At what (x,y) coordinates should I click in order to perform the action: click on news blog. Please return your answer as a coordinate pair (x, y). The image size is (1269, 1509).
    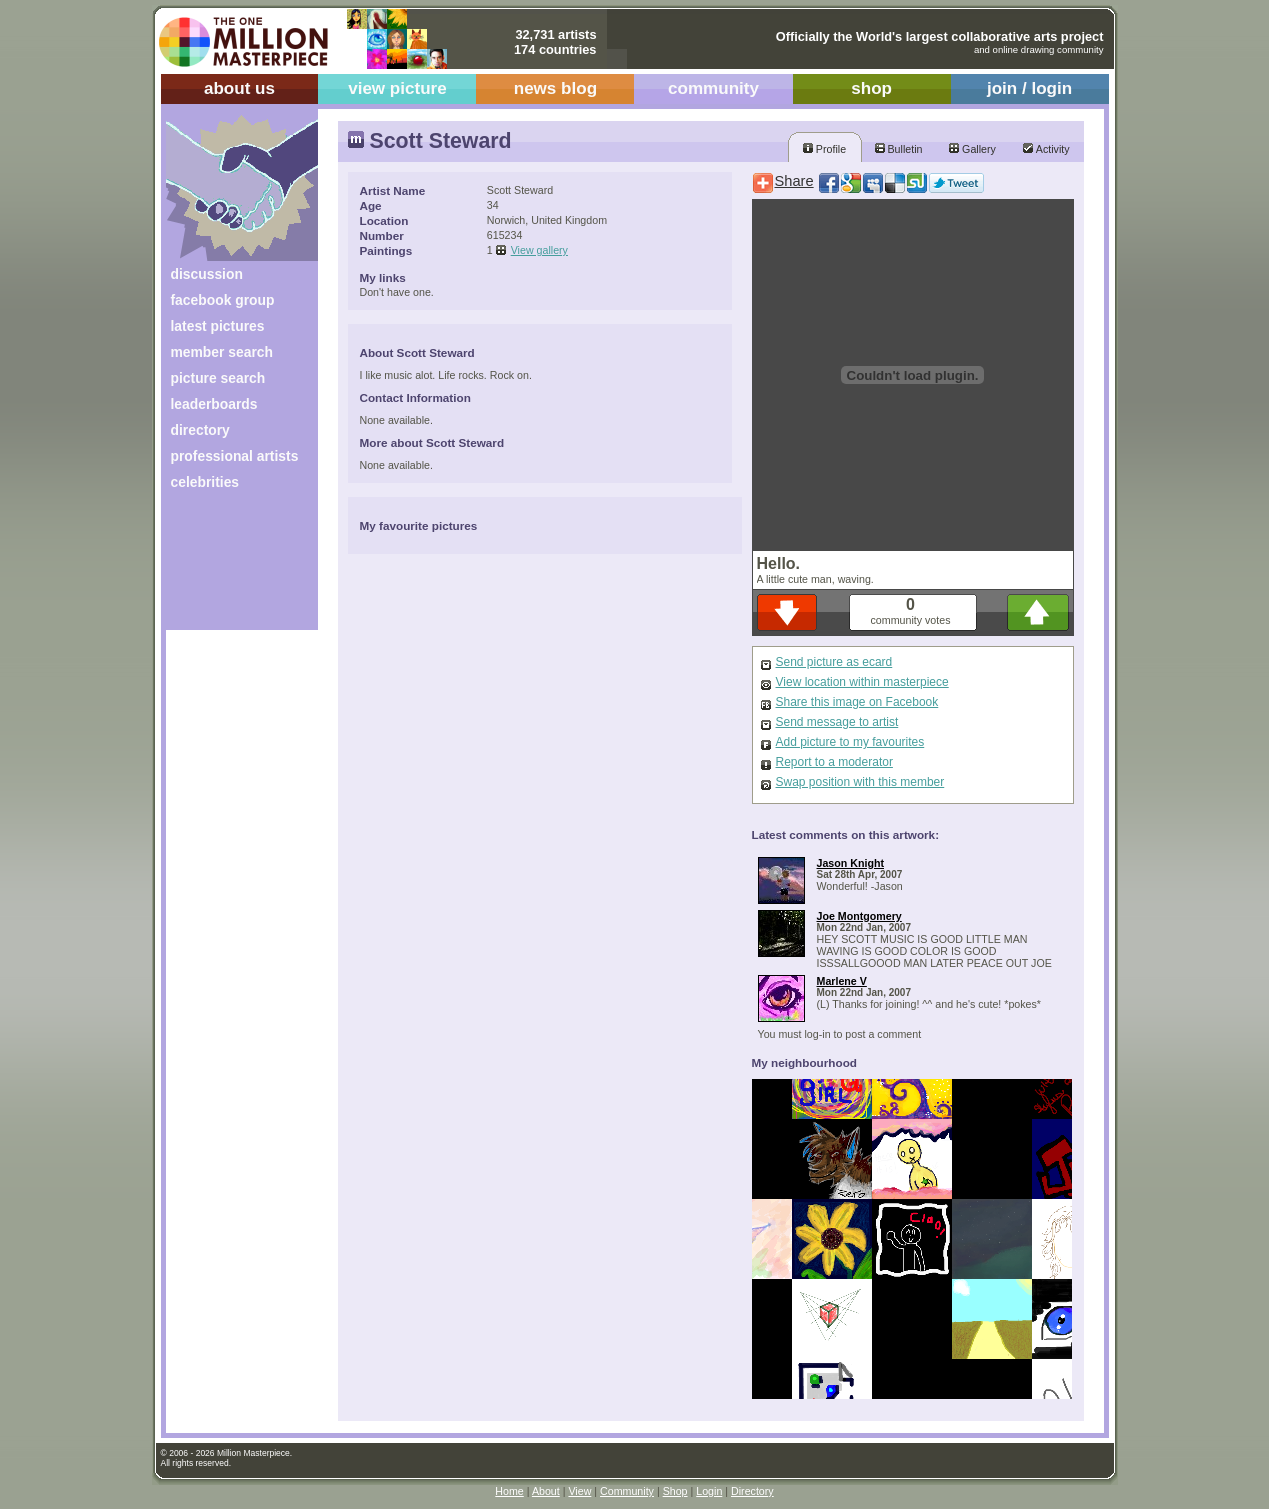
    Looking at the image, I should click on (555, 88).